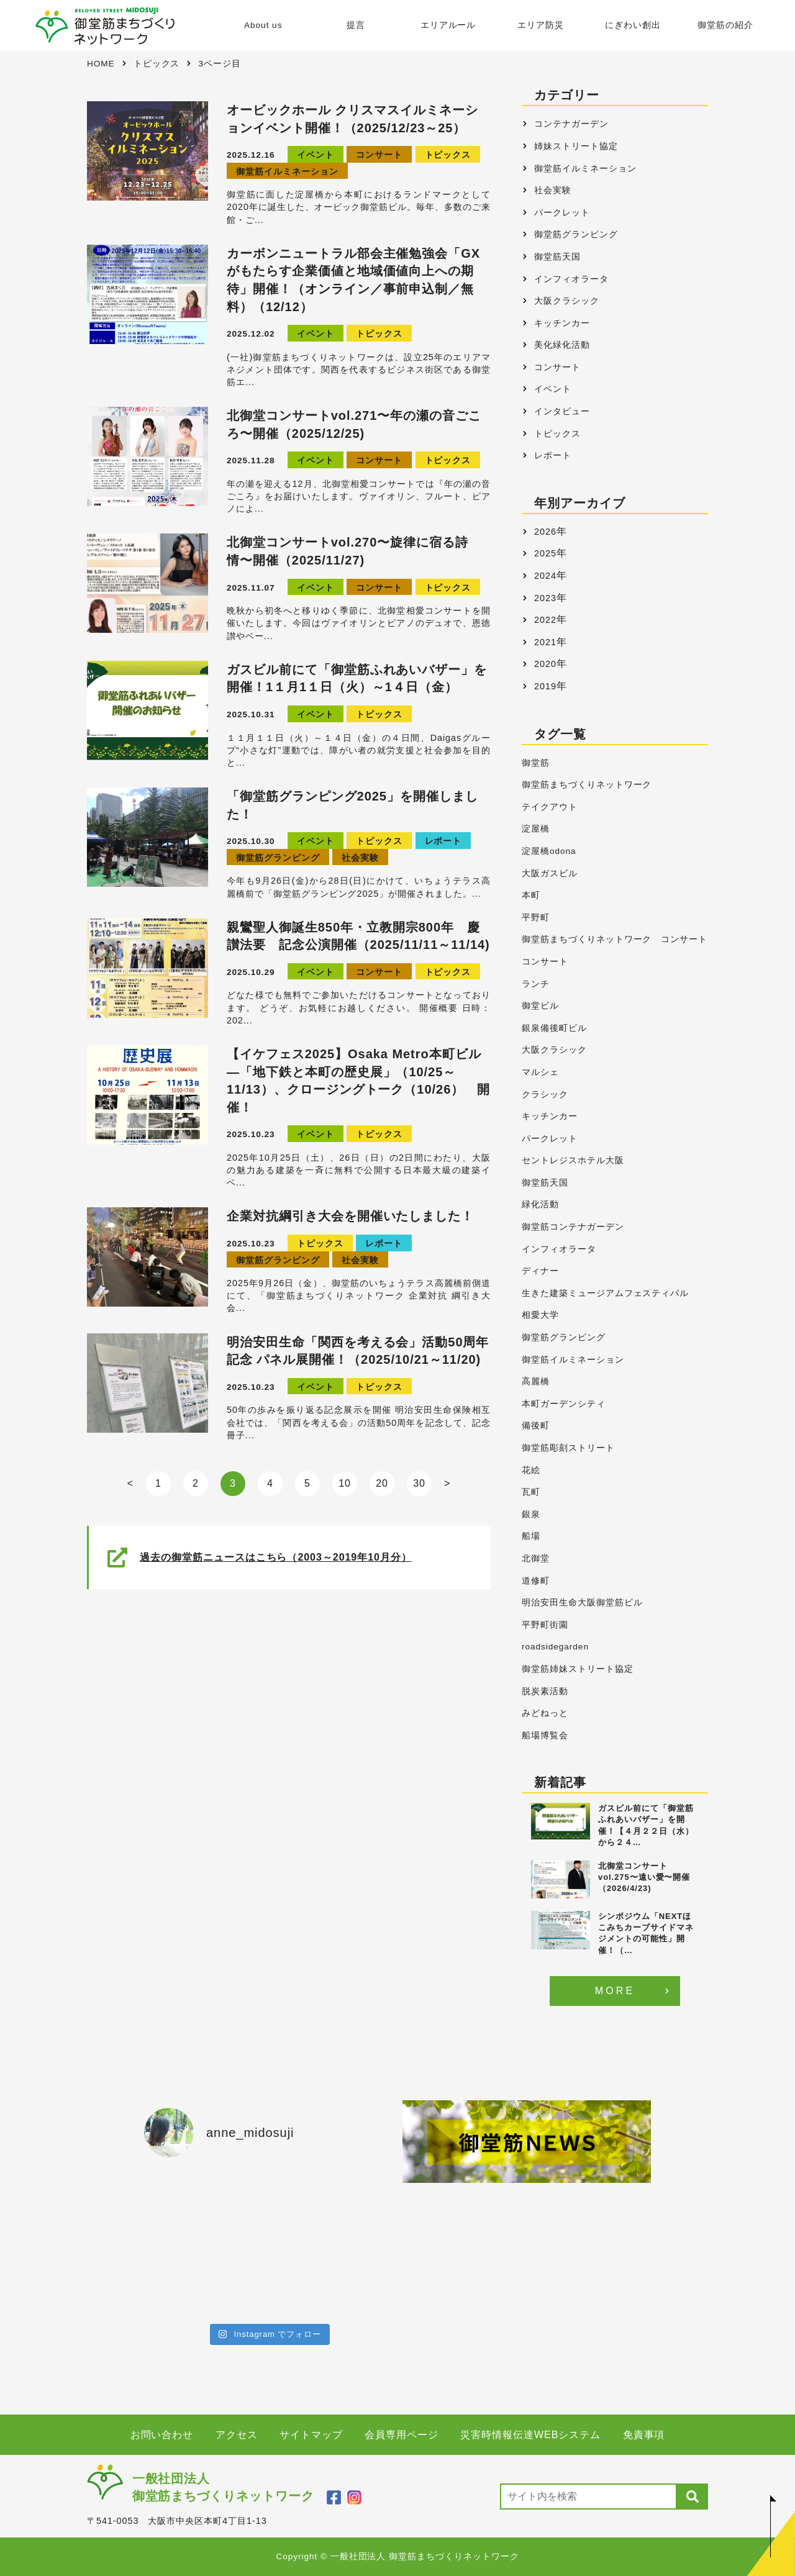 Image resolution: width=795 pixels, height=2576 pixels. Describe the element at coordinates (545, 1735) in the screenshot. I see `船場博覧会` at that location.